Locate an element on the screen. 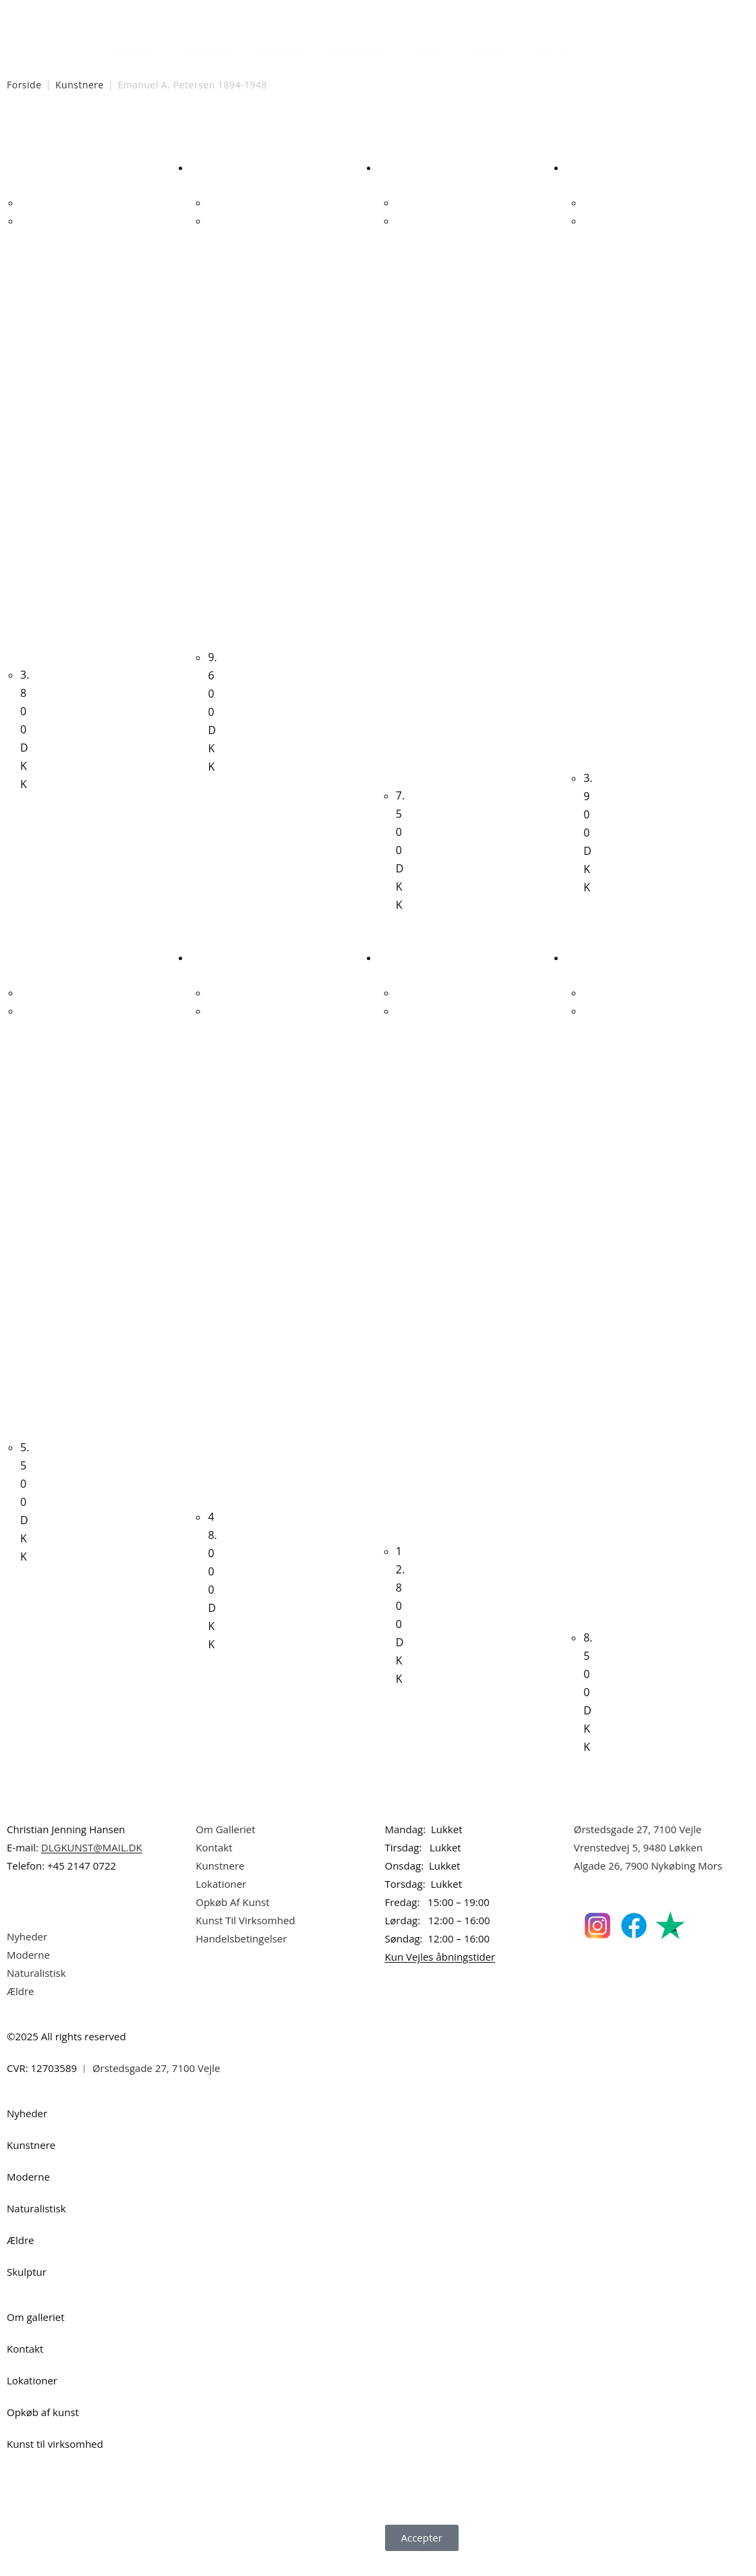 The image size is (756, 2576). Handelsbetingelser is located at coordinates (241, 1956).